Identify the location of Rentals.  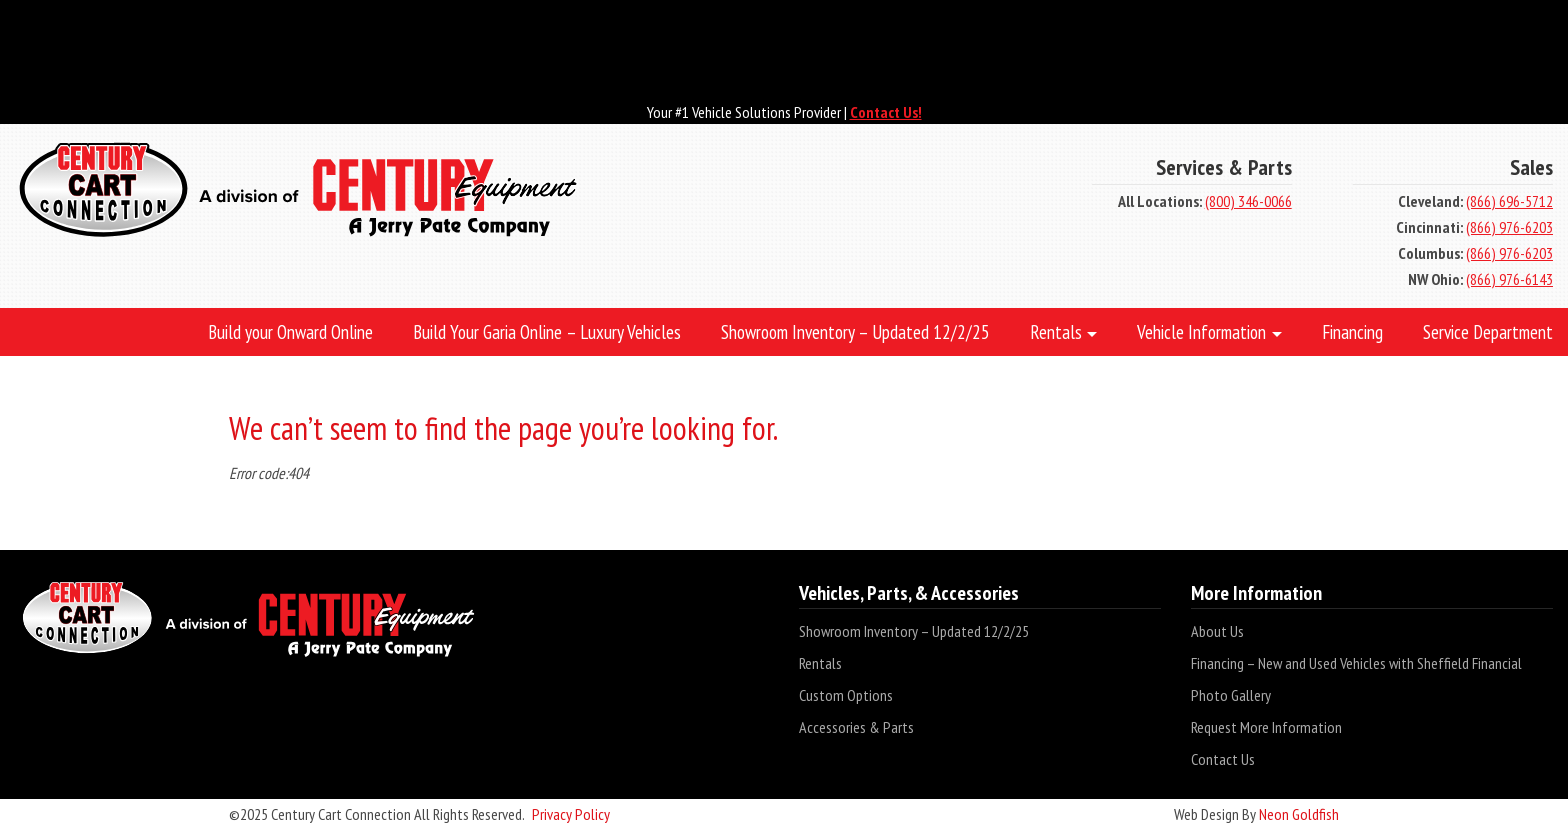
(820, 663).